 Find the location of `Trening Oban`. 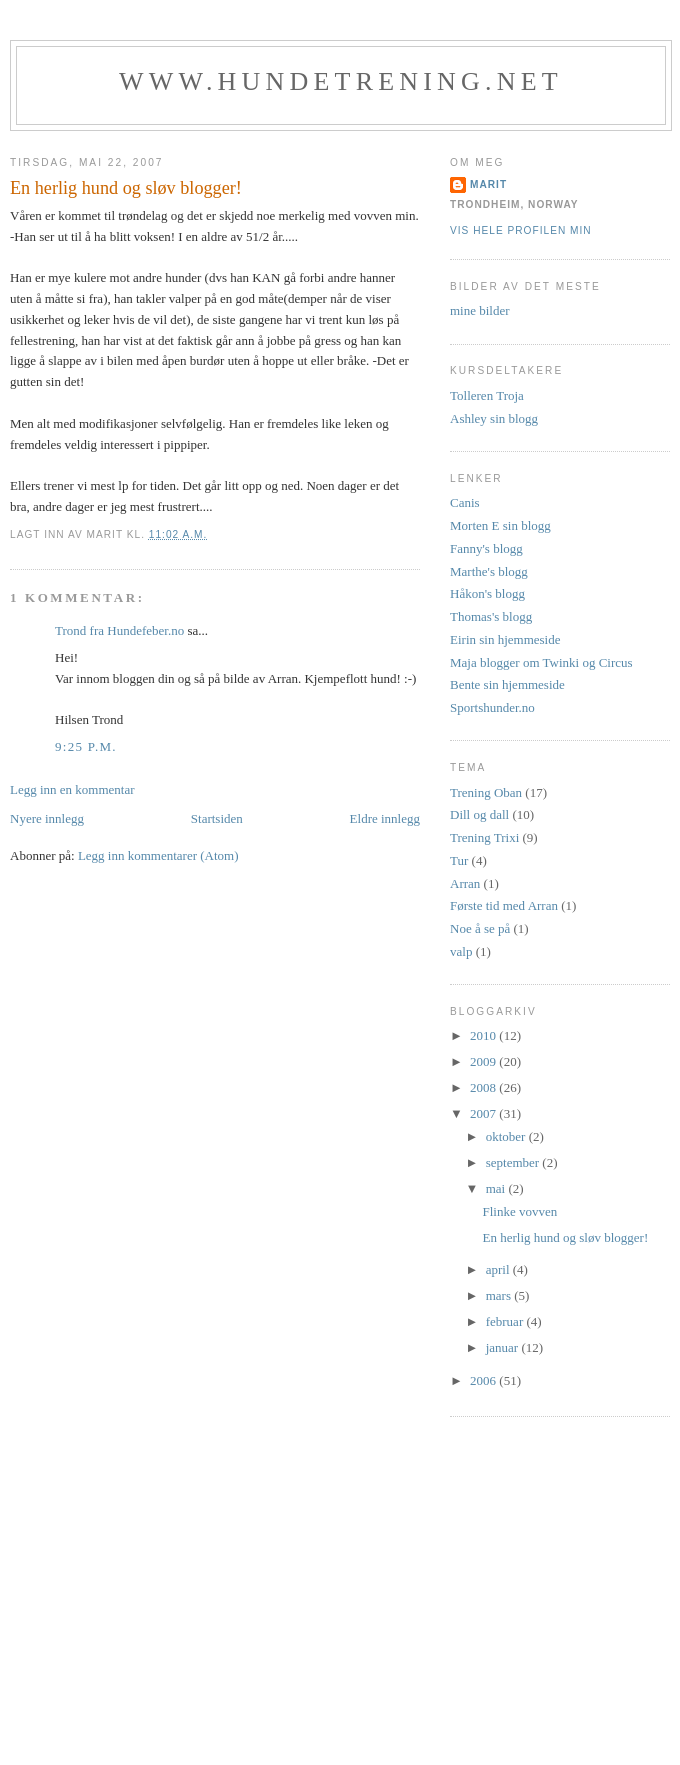

Trening Oban is located at coordinates (486, 792).